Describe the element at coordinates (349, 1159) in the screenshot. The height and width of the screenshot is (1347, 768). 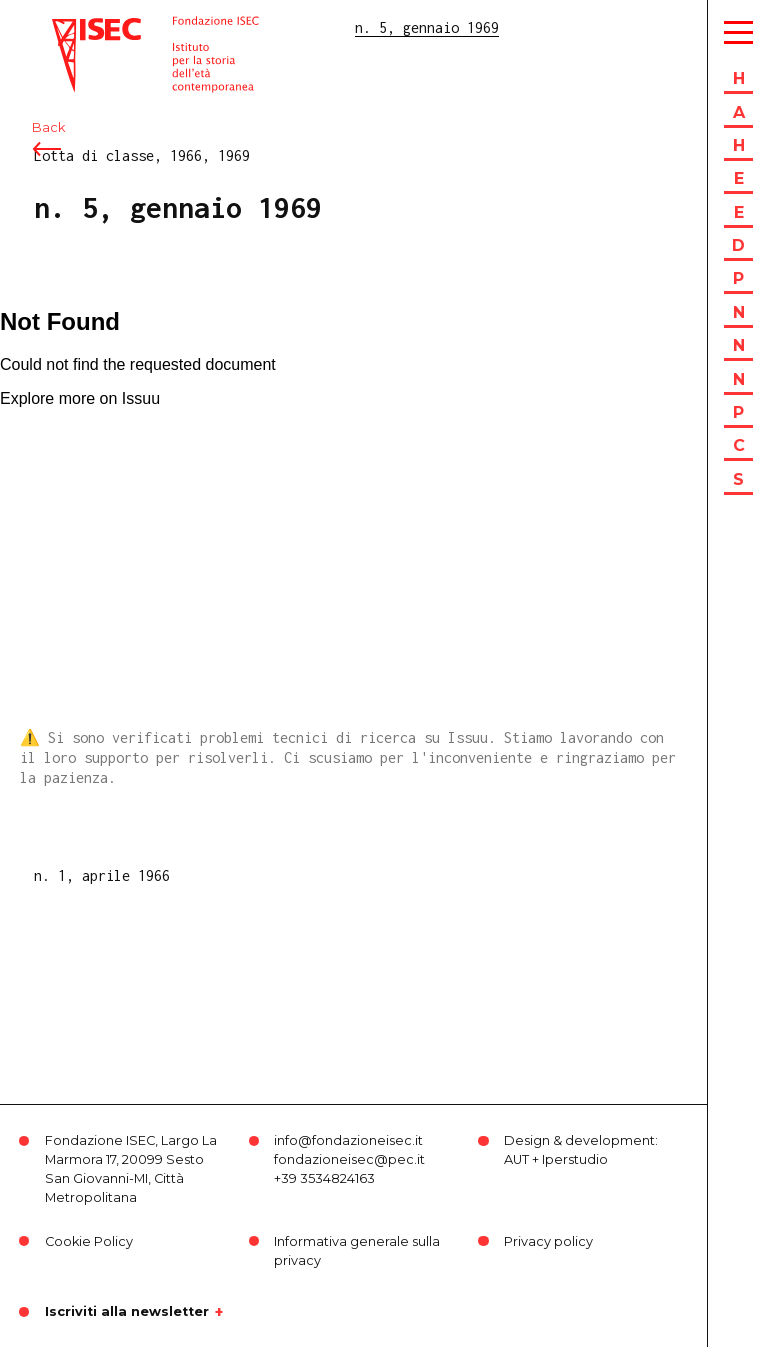
I see `fondazioneisec@pec.it` at that location.